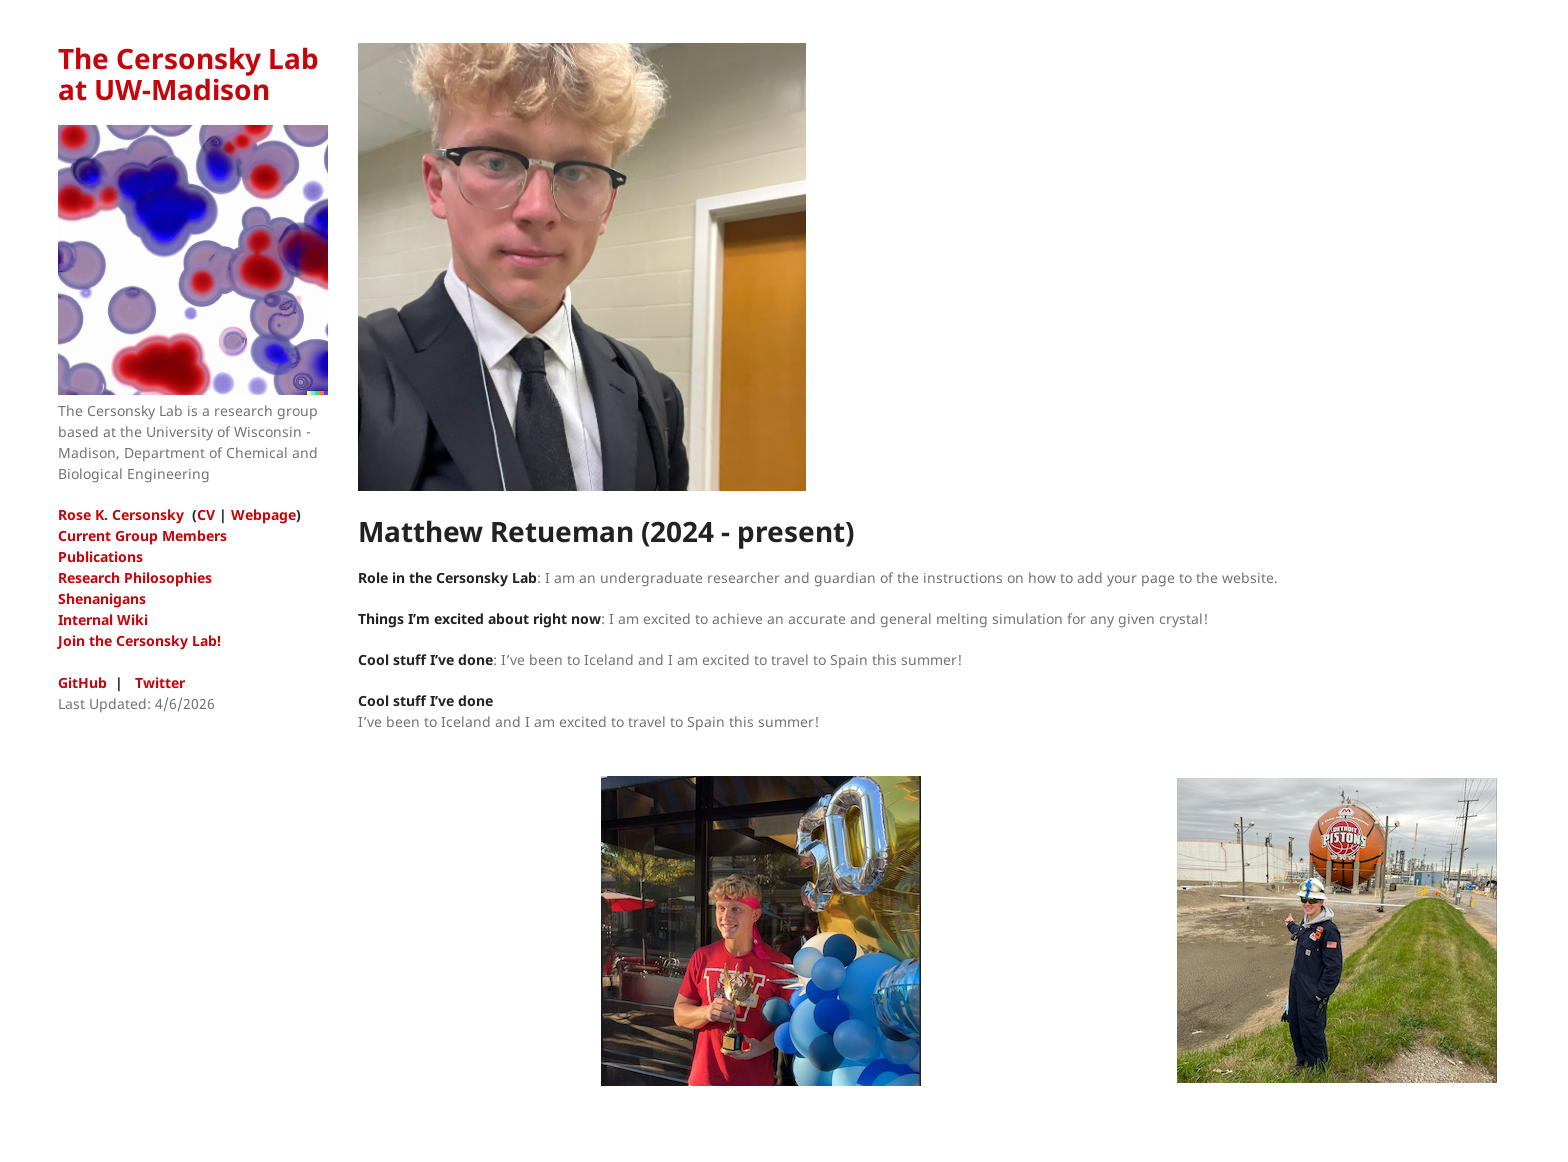 This screenshot has width=1568, height=1162. What do you see at coordinates (206, 514) in the screenshot?
I see `CV` at bounding box center [206, 514].